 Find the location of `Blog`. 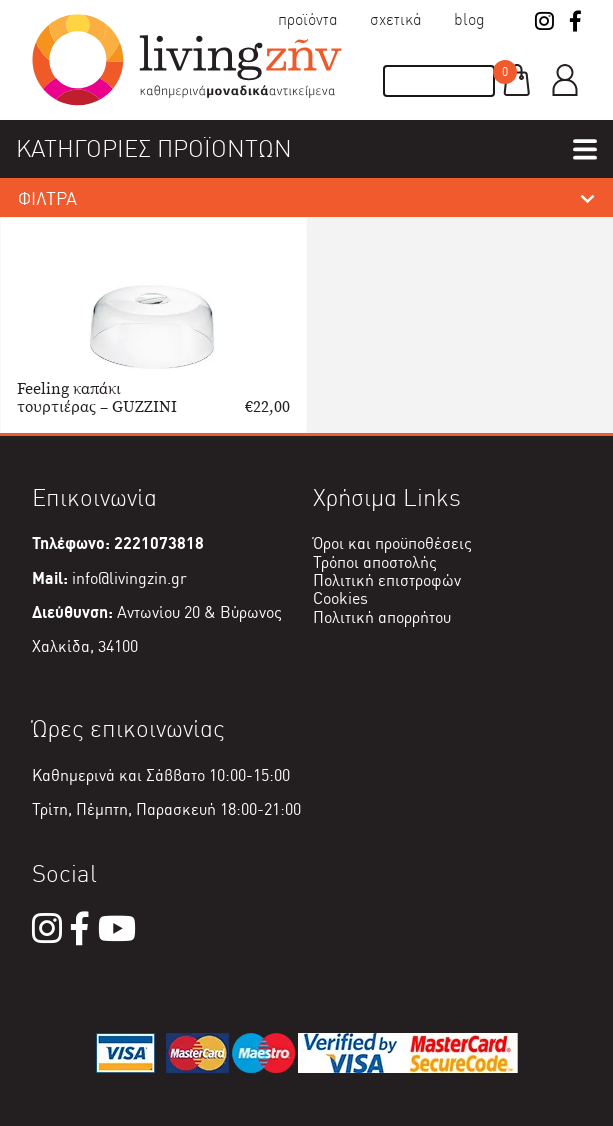

Blog is located at coordinates (469, 19).